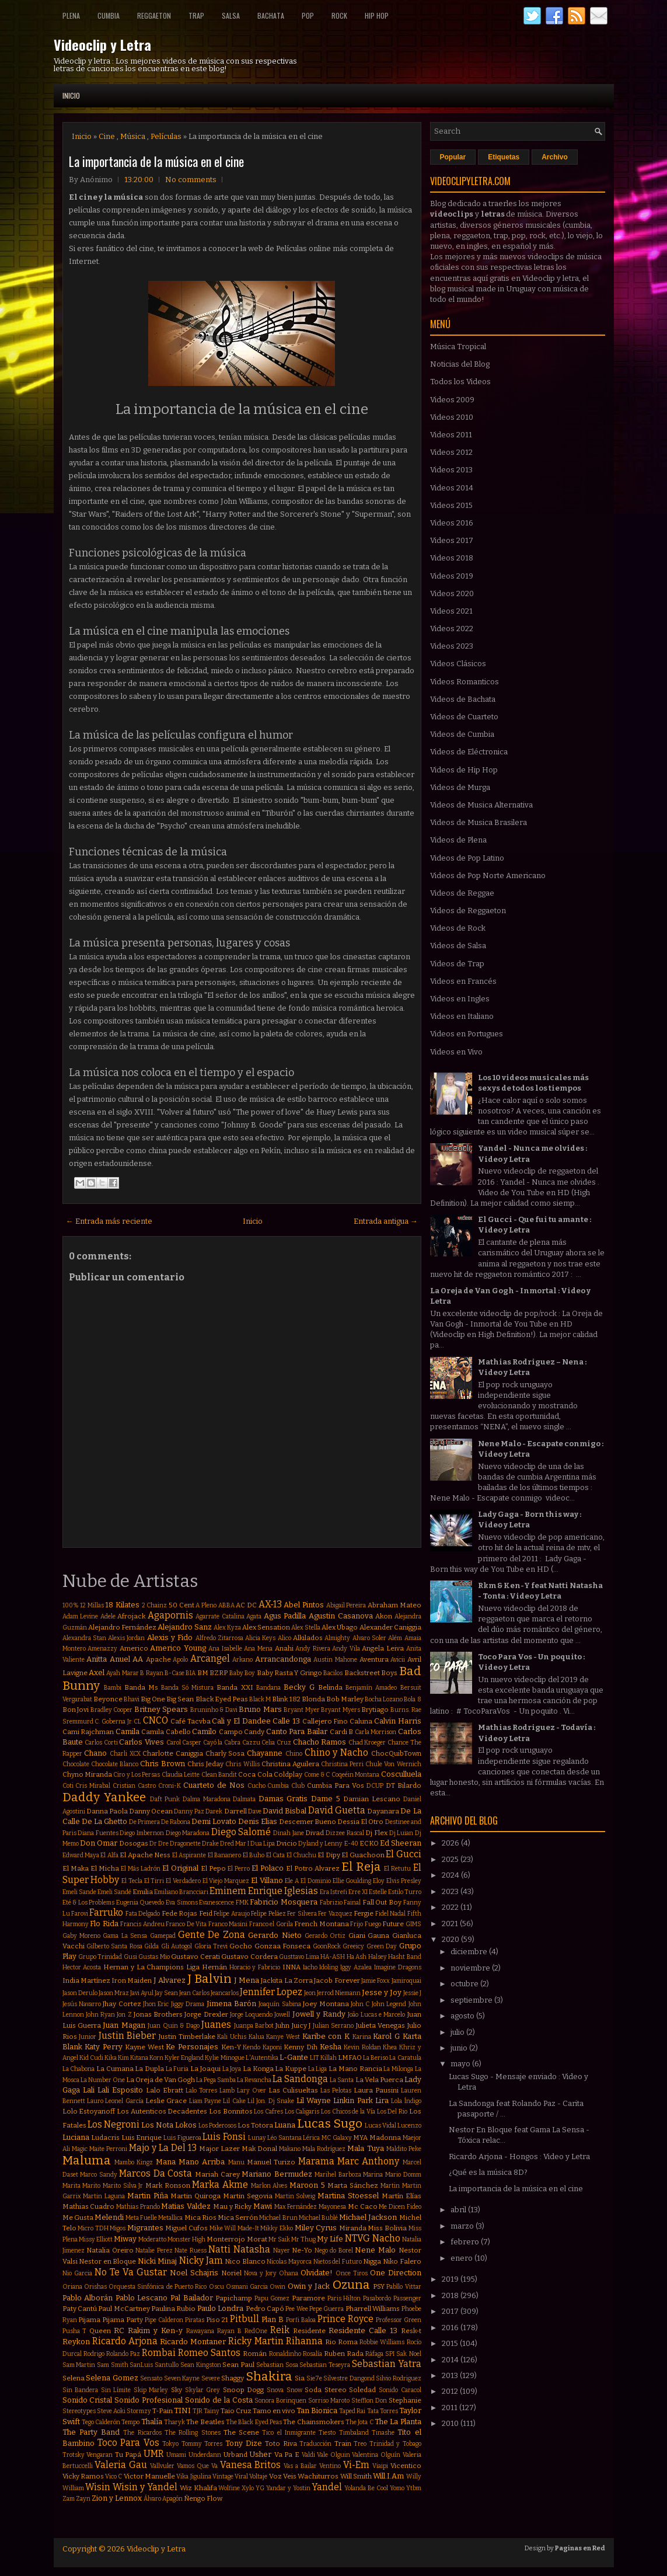 The image size is (667, 2576). I want to click on Videos de Cumbia, so click(462, 734).